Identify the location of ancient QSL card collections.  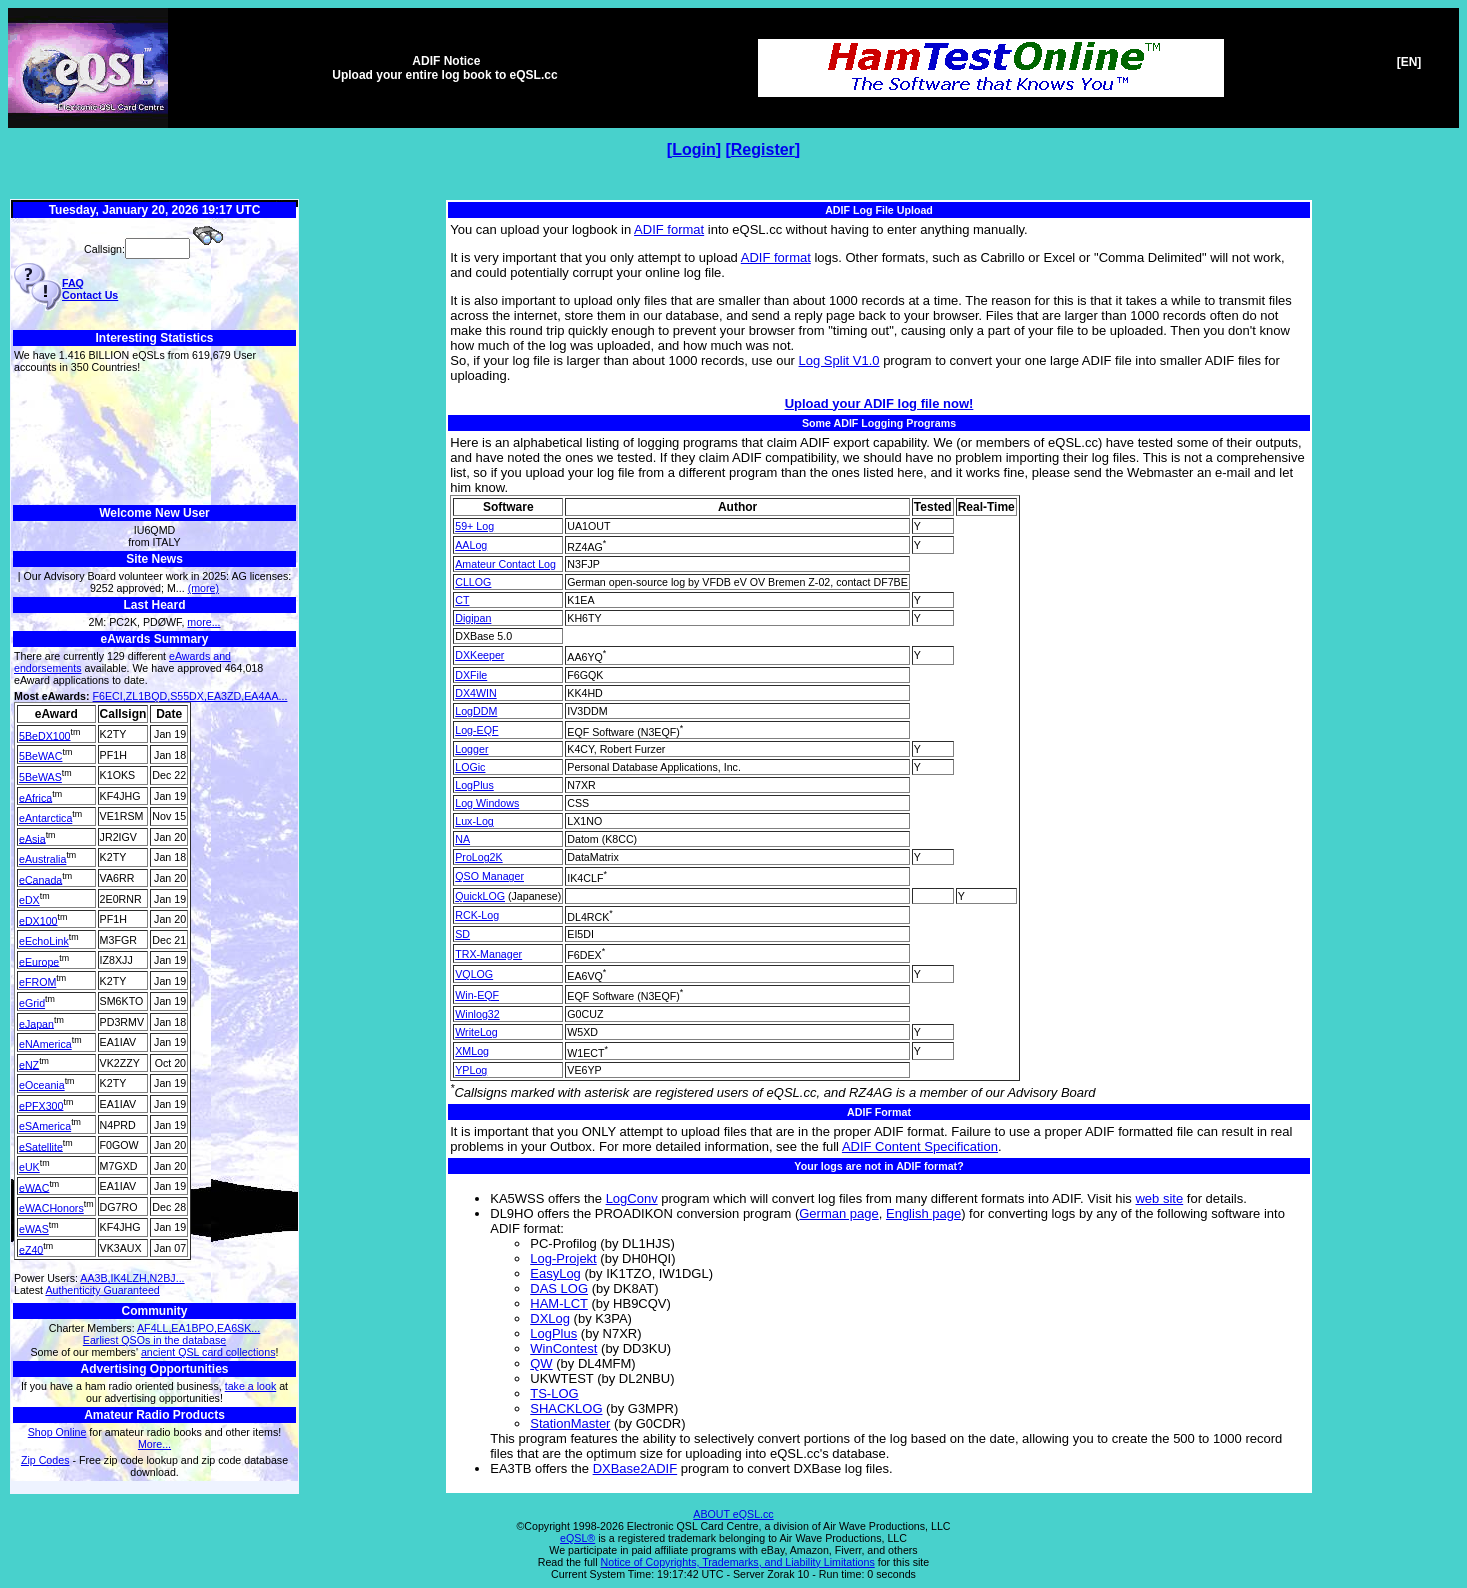
(208, 1352).